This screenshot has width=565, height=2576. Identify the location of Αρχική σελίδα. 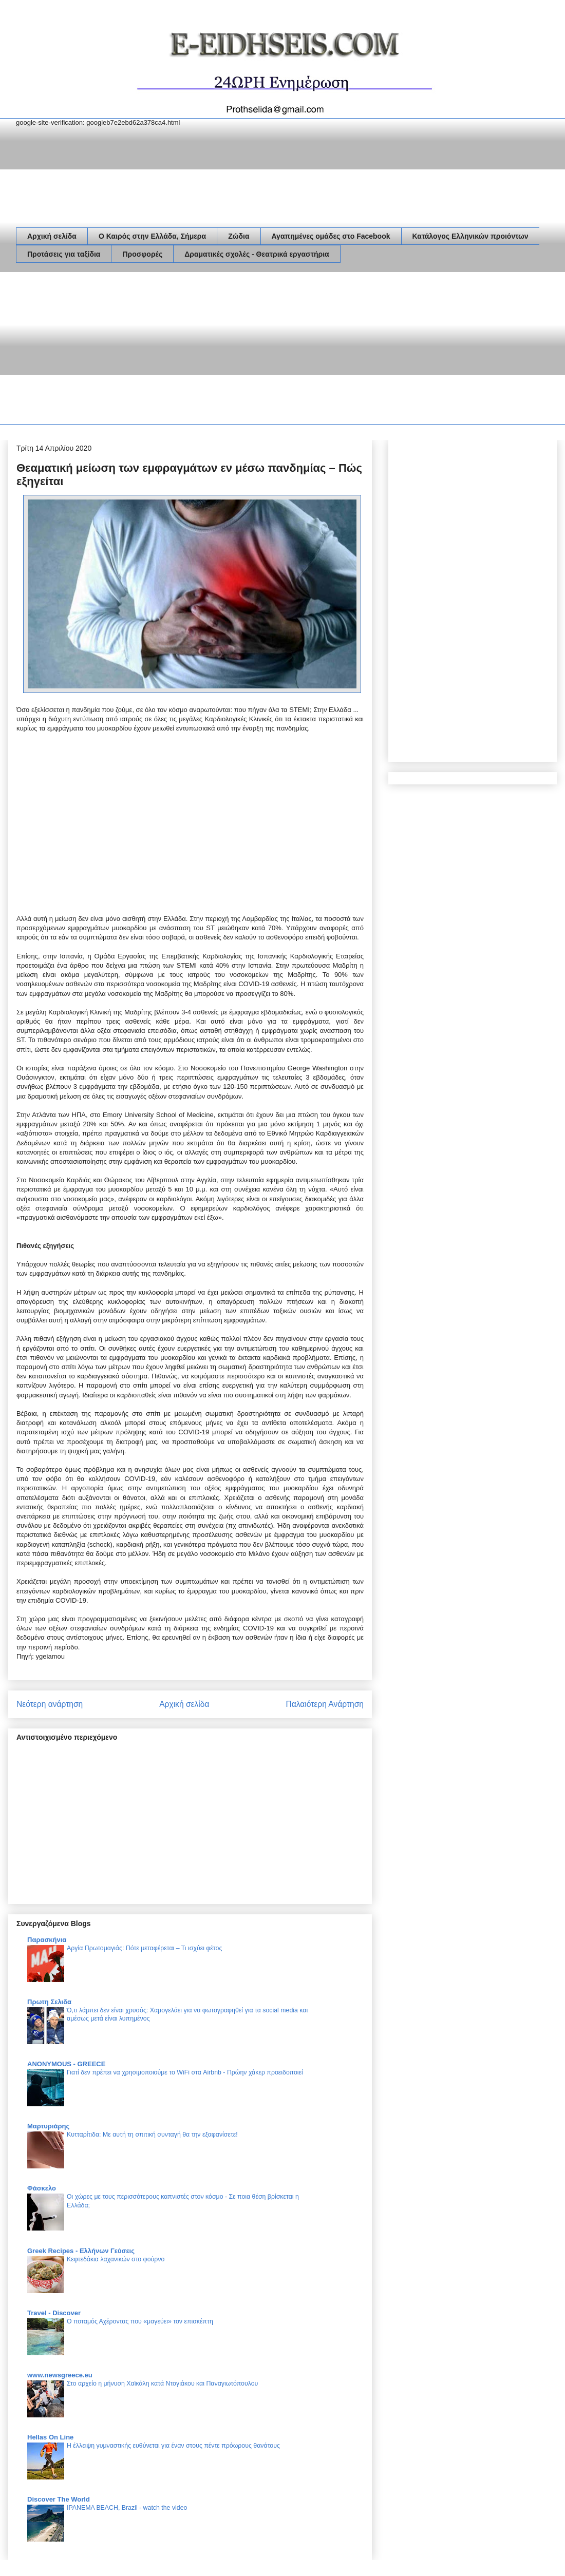
(52, 236).